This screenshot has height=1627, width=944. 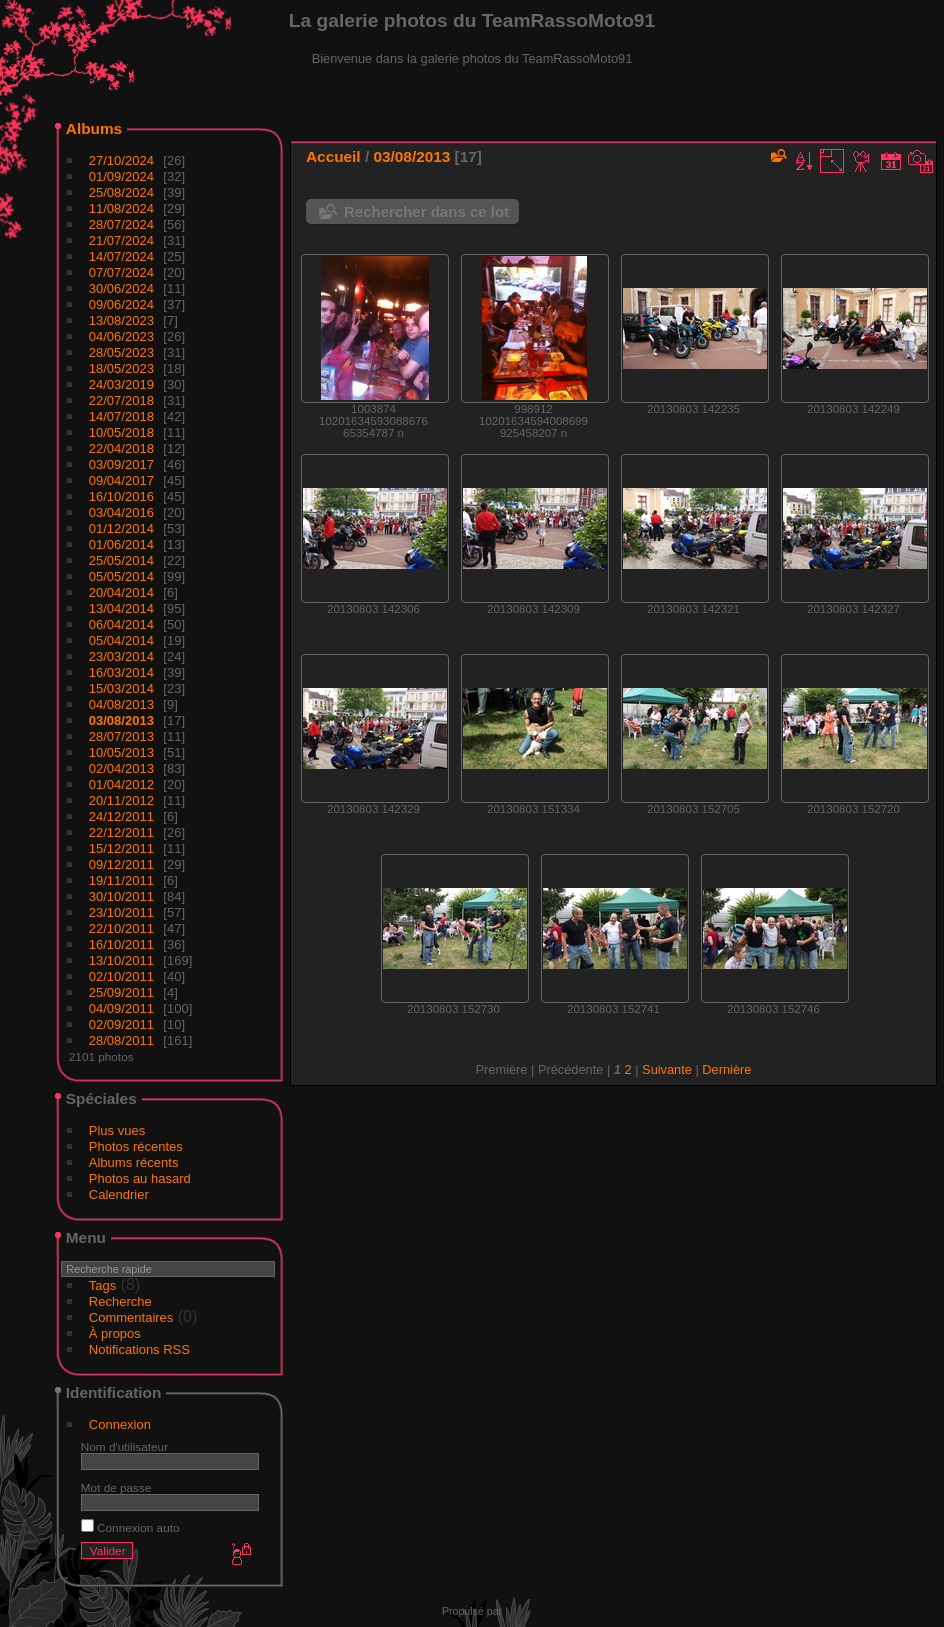 What do you see at coordinates (121, 608) in the screenshot?
I see `13/04/2014` at bounding box center [121, 608].